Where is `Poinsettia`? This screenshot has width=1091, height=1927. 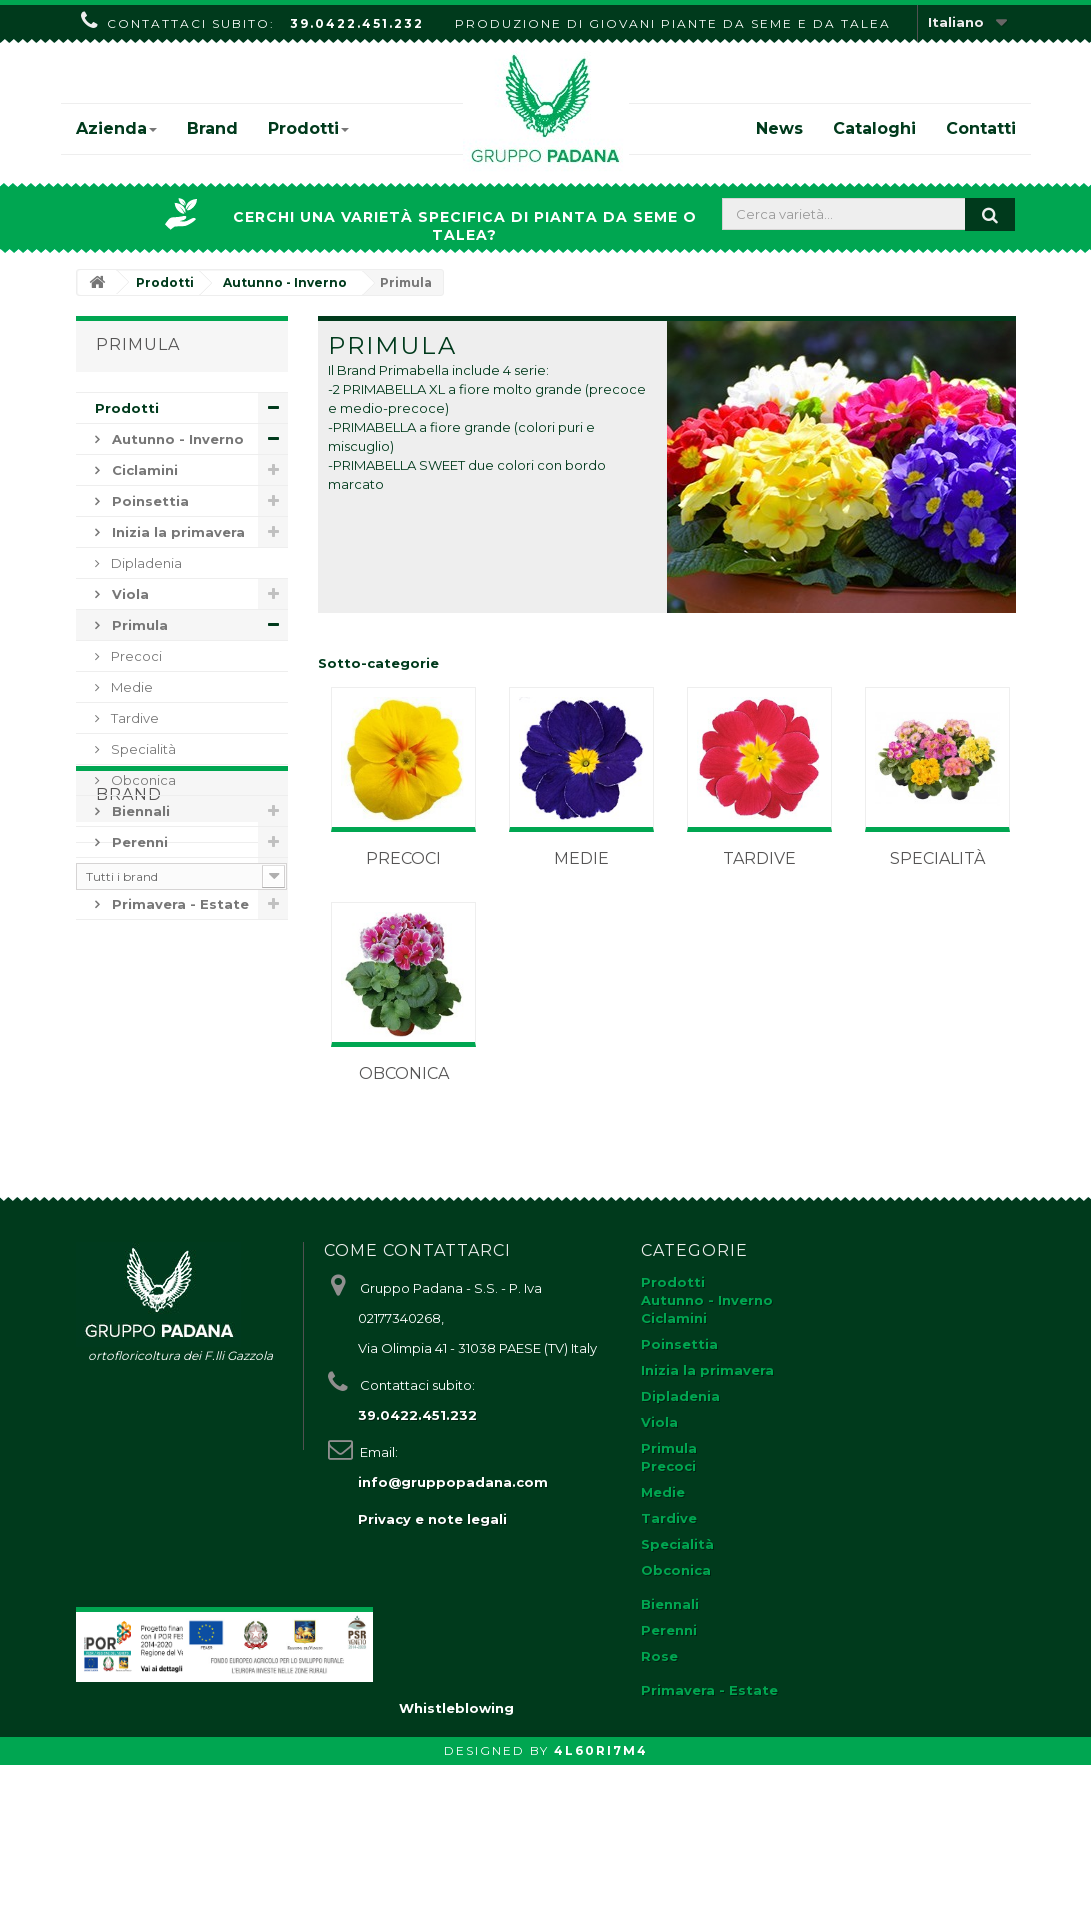
Poinsettia is located at coordinates (148, 501).